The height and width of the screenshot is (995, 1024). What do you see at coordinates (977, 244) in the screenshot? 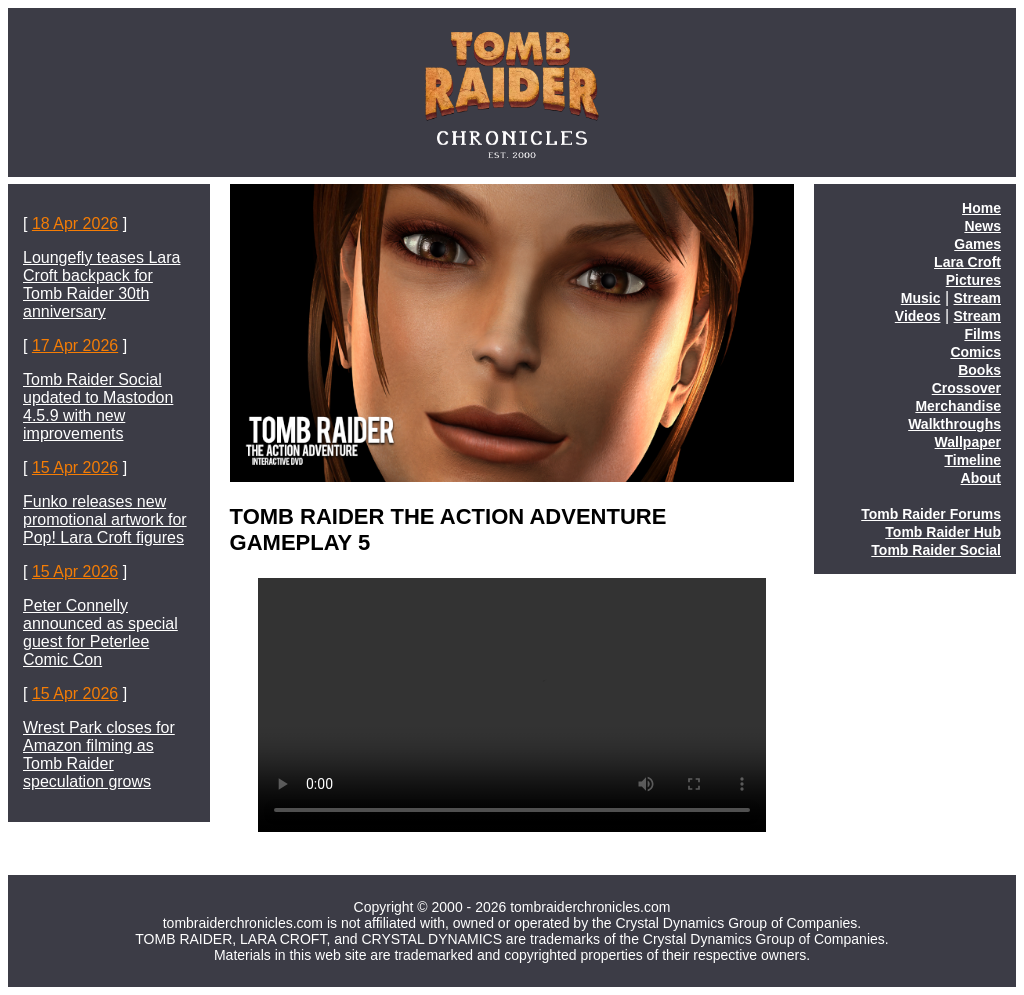
I see `Games` at bounding box center [977, 244].